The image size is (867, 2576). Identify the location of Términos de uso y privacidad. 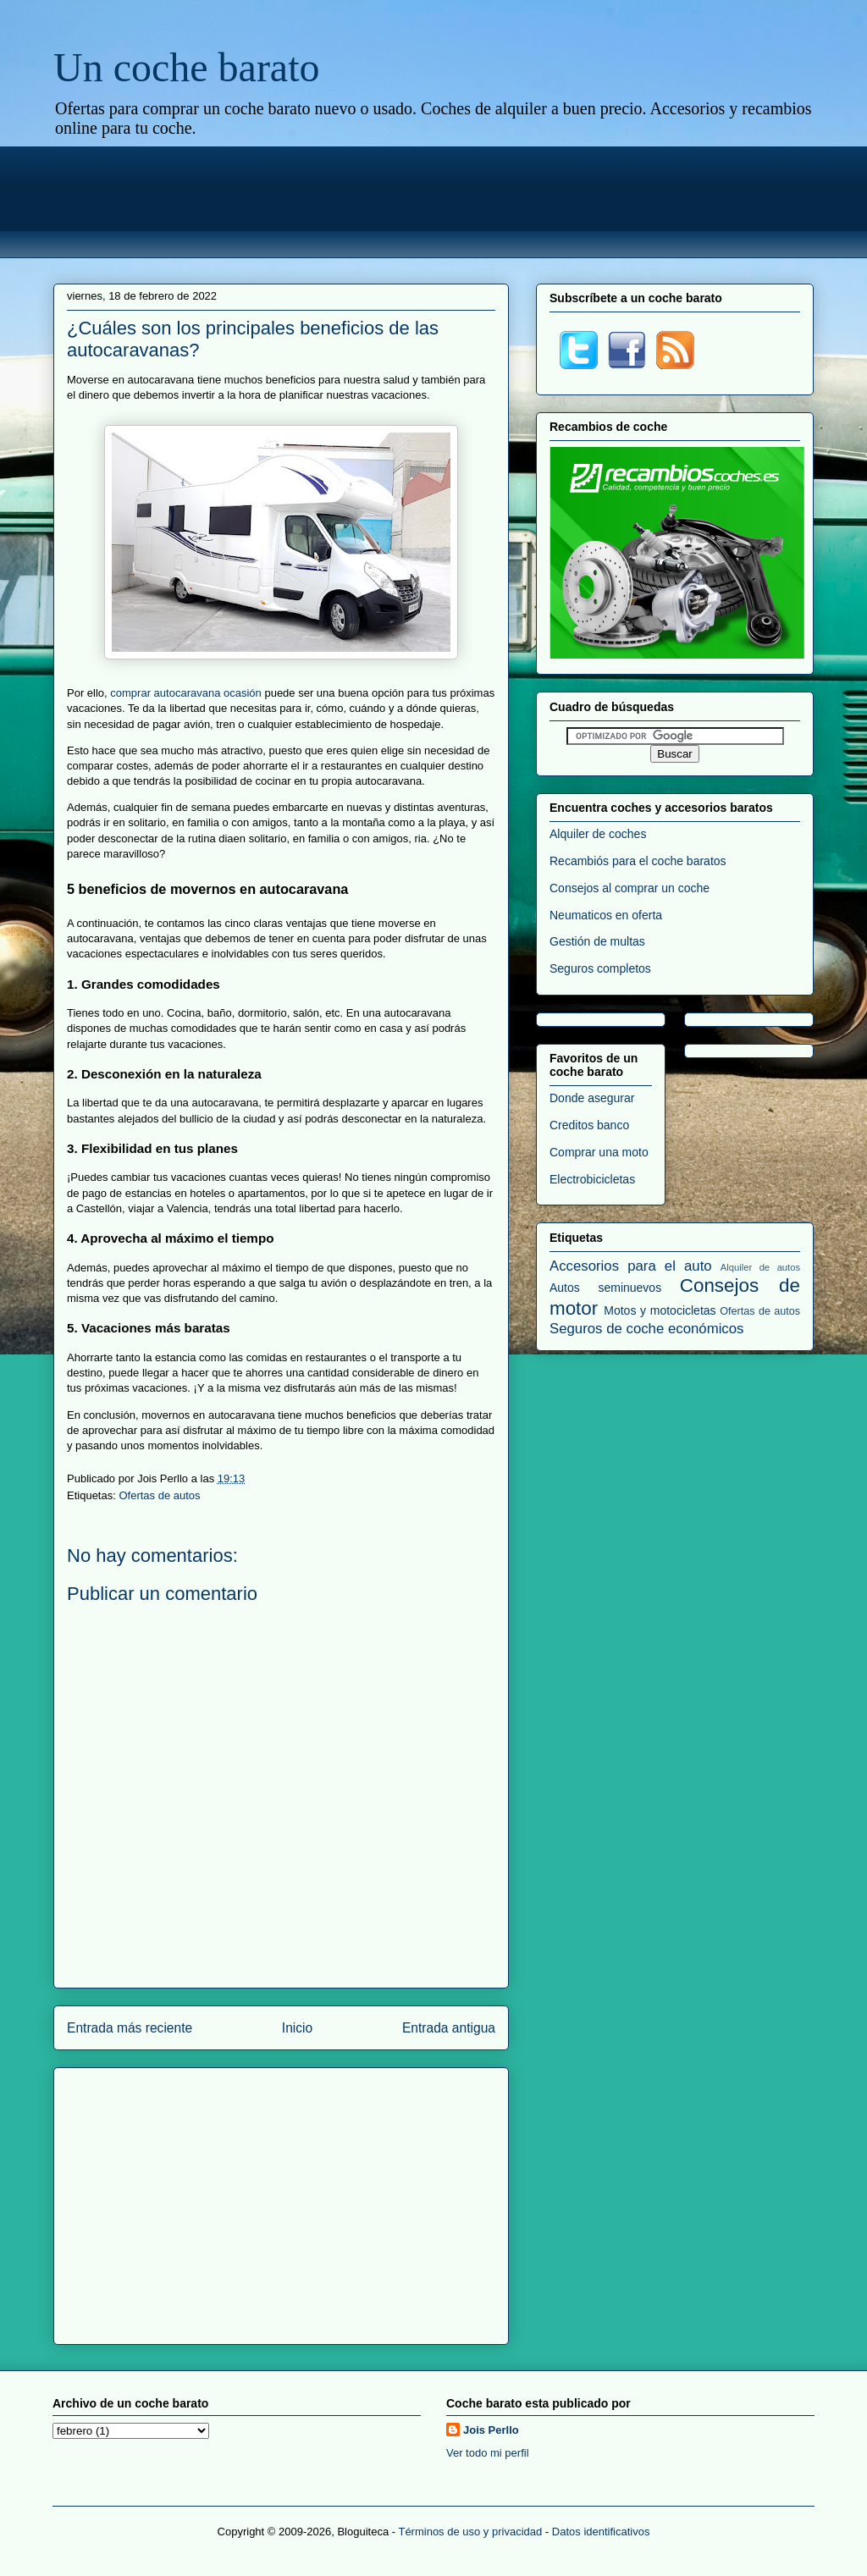
(470, 2531).